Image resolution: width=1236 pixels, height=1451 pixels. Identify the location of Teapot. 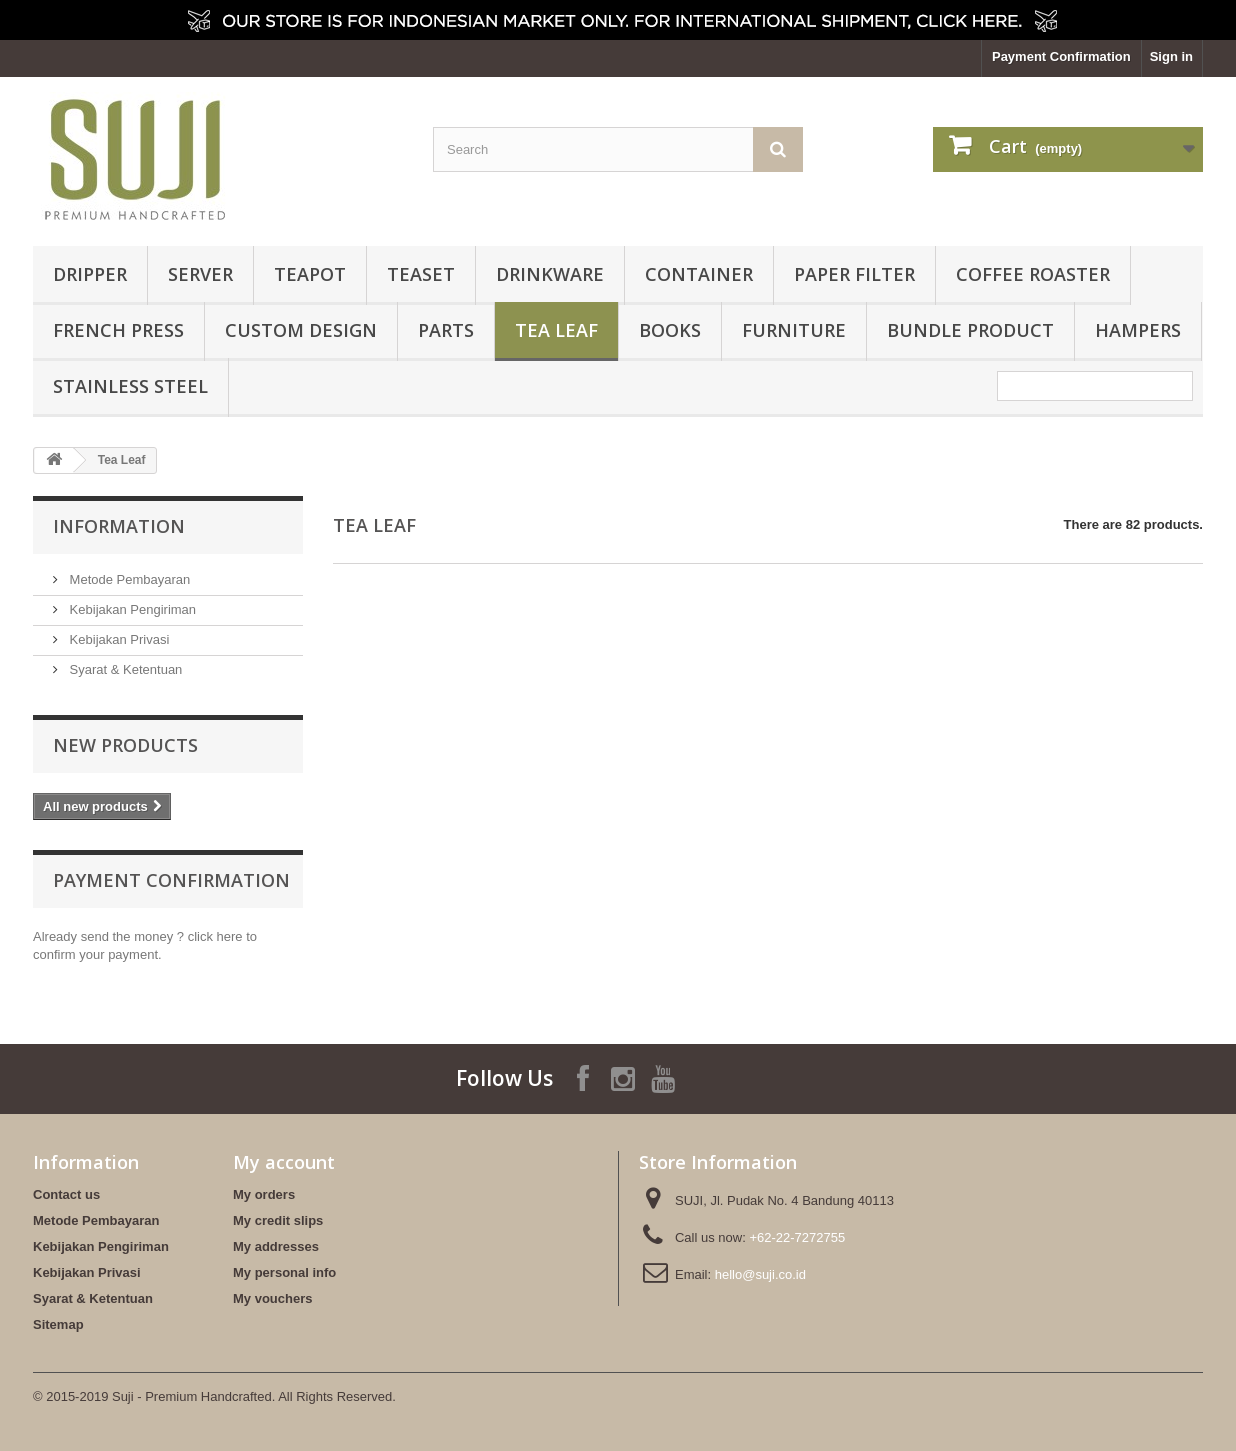
(310, 274).